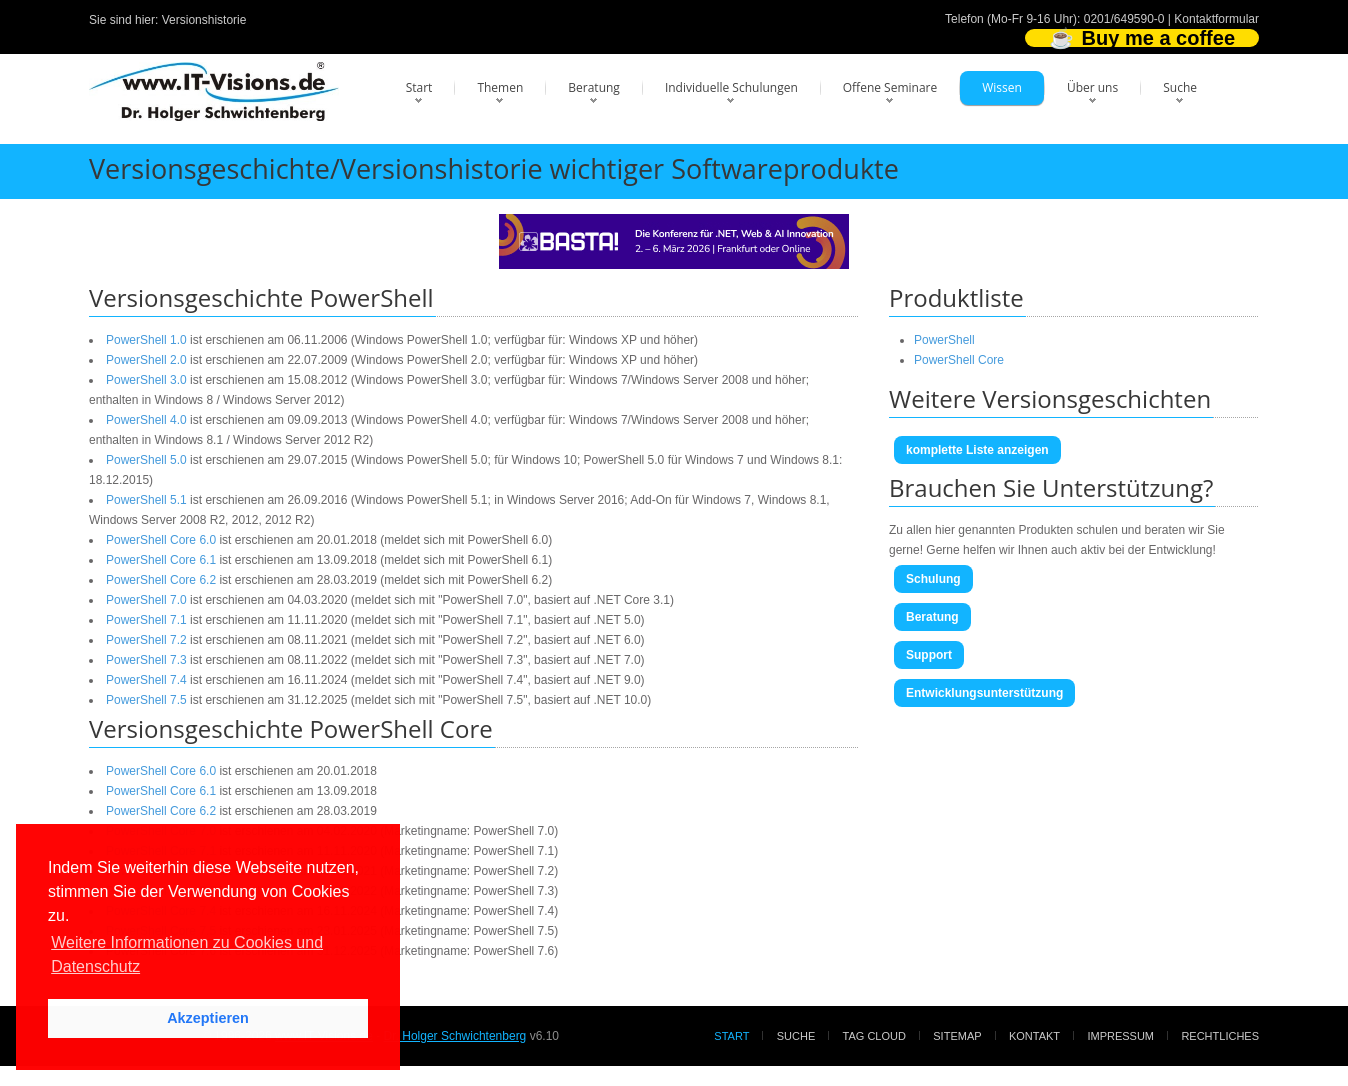  What do you see at coordinates (146, 660) in the screenshot?
I see `PowerShell 7.3` at bounding box center [146, 660].